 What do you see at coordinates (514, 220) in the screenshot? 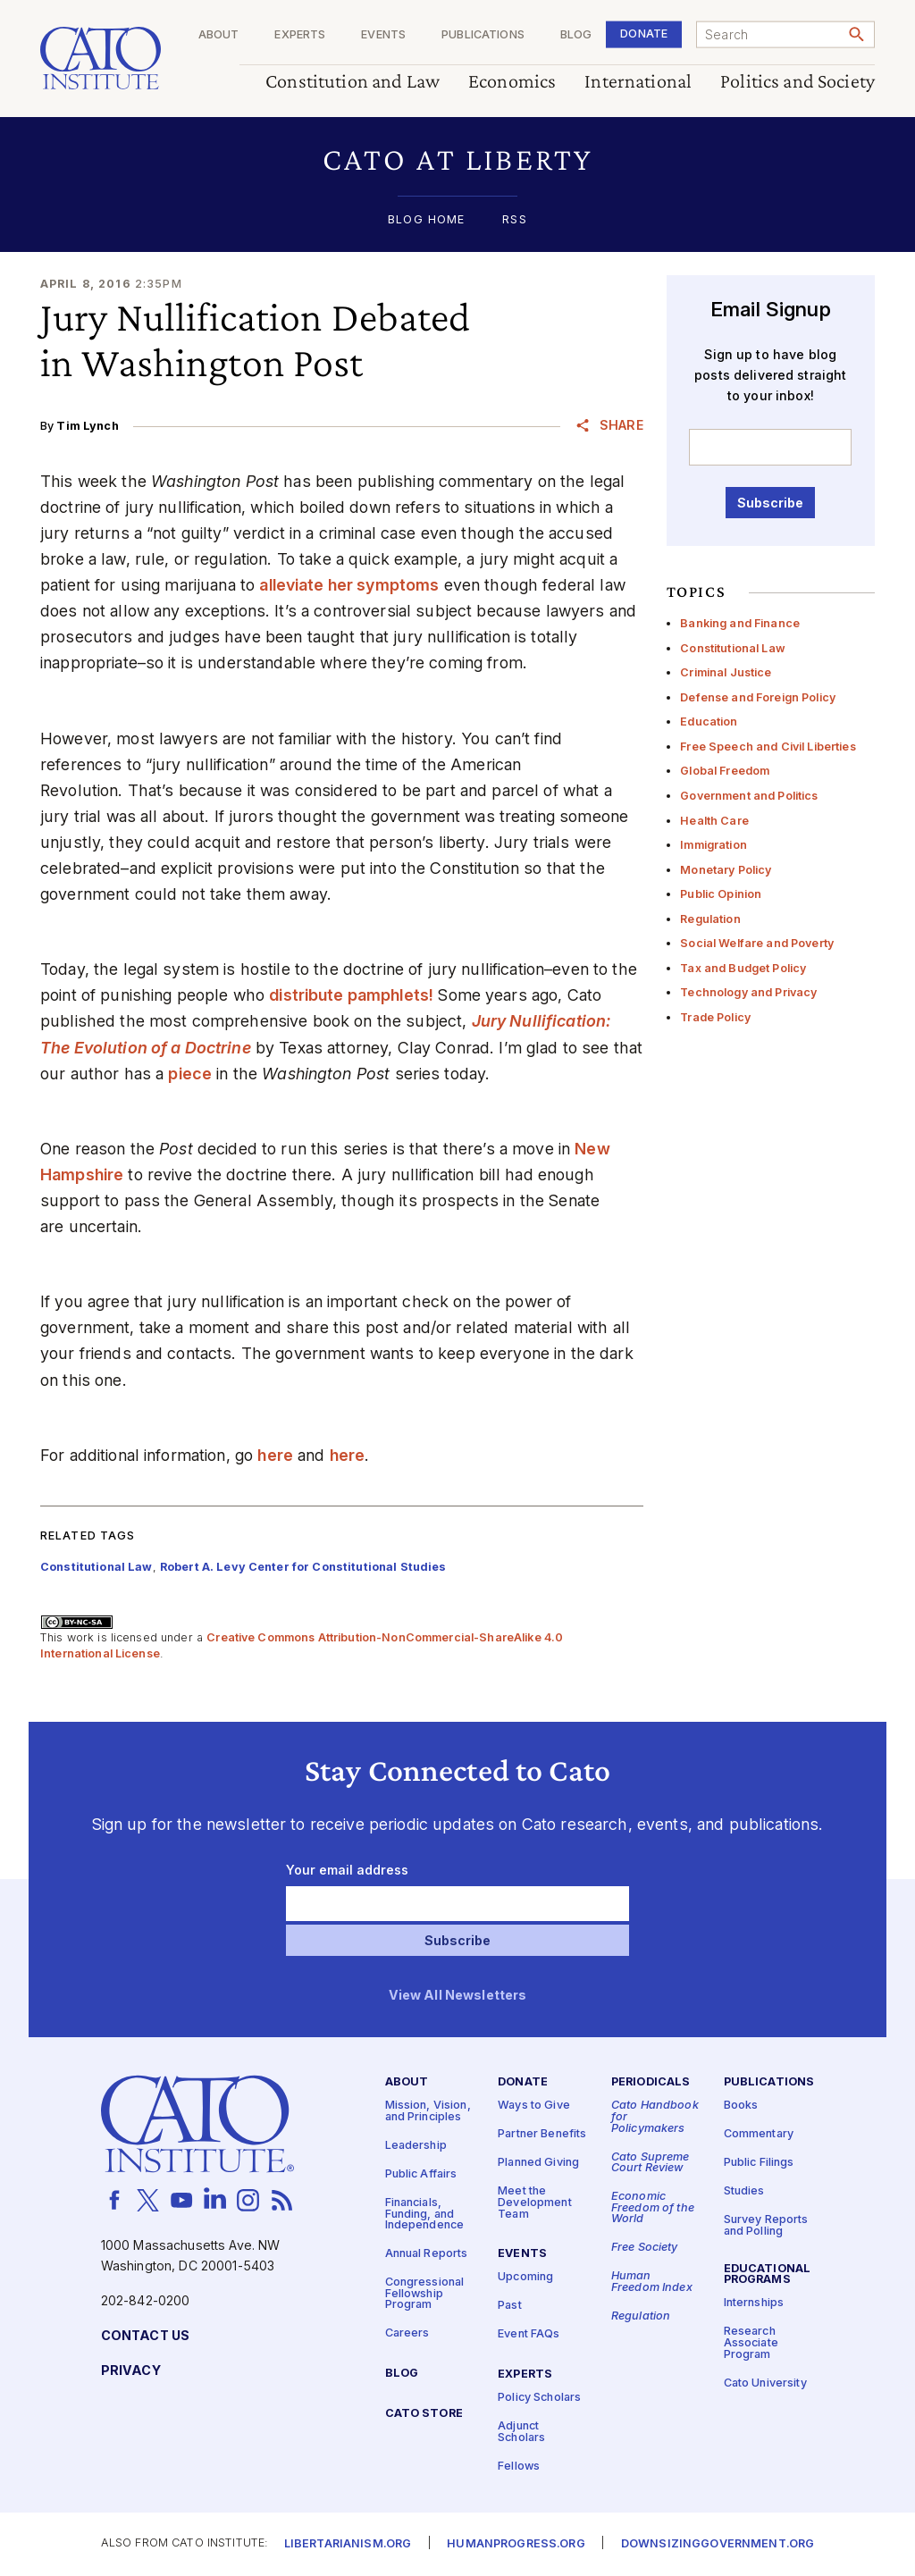
I see `RSS` at bounding box center [514, 220].